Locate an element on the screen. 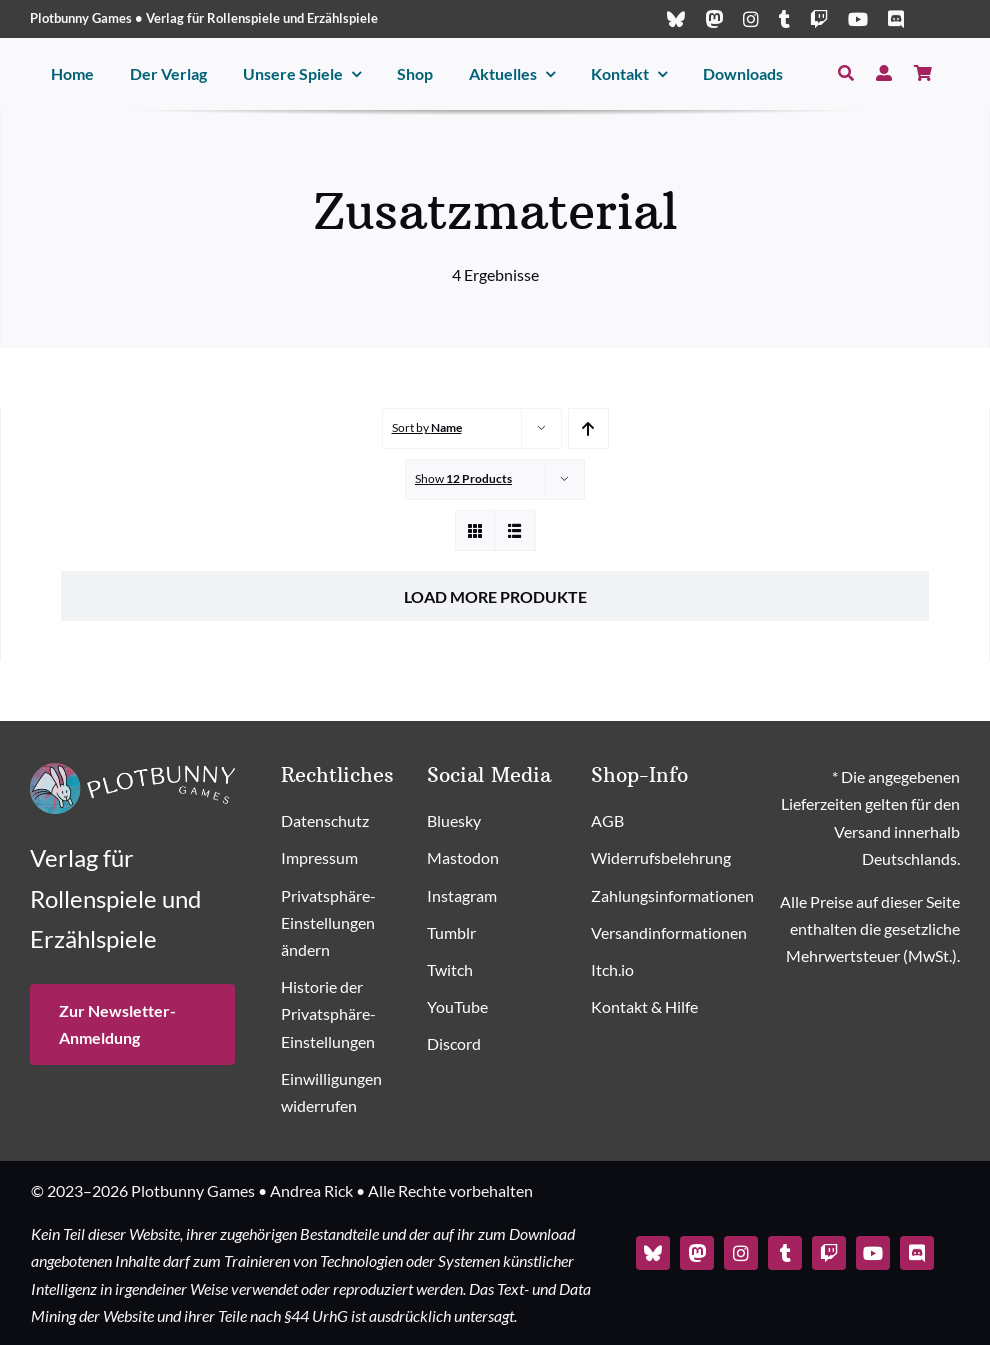 The height and width of the screenshot is (1345, 990). [tumblr] is located at coordinates (784, 19).